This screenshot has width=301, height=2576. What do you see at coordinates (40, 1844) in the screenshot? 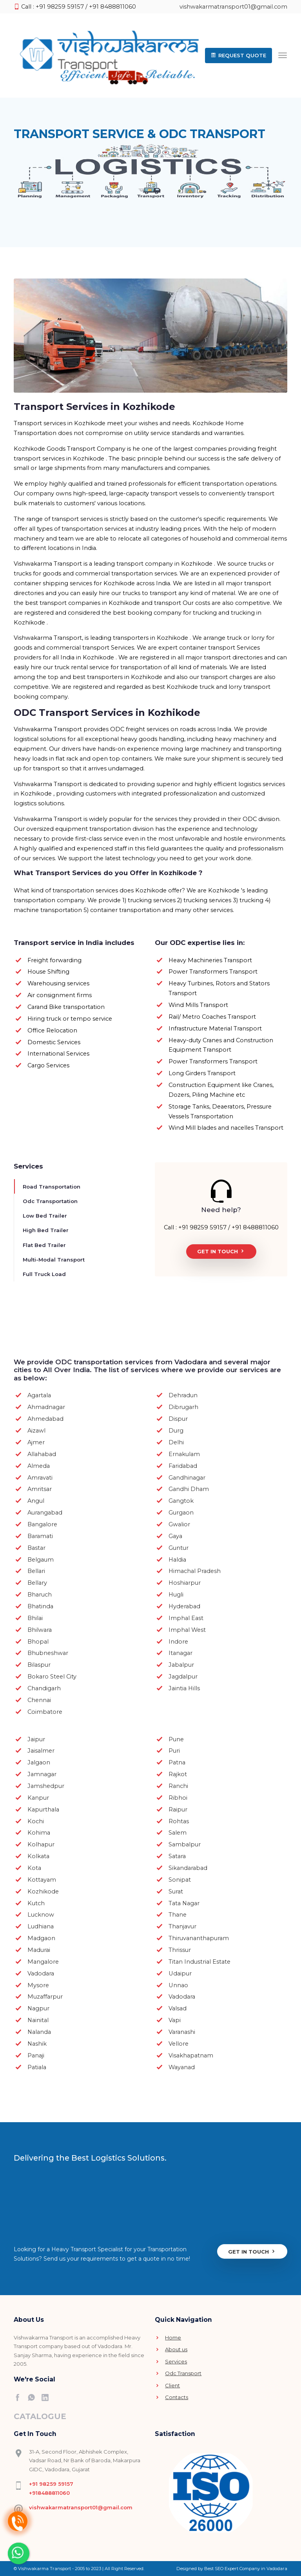
I see `Kolhapur` at bounding box center [40, 1844].